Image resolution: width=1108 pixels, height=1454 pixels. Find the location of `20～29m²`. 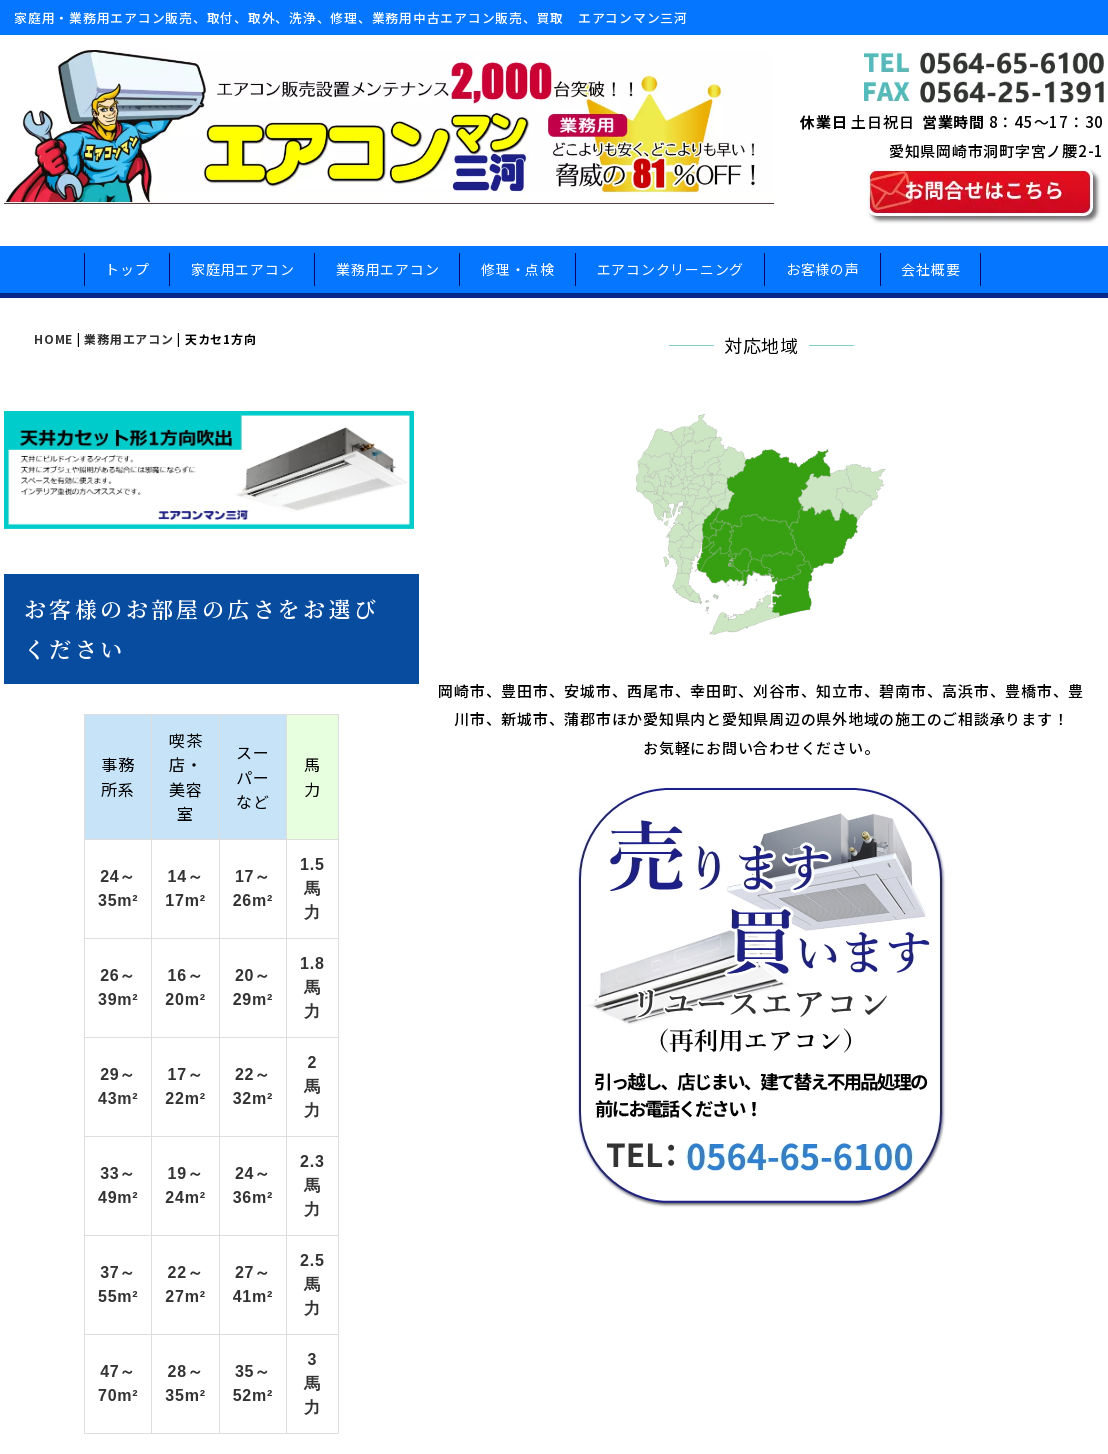

20～29m² is located at coordinates (578, 954).